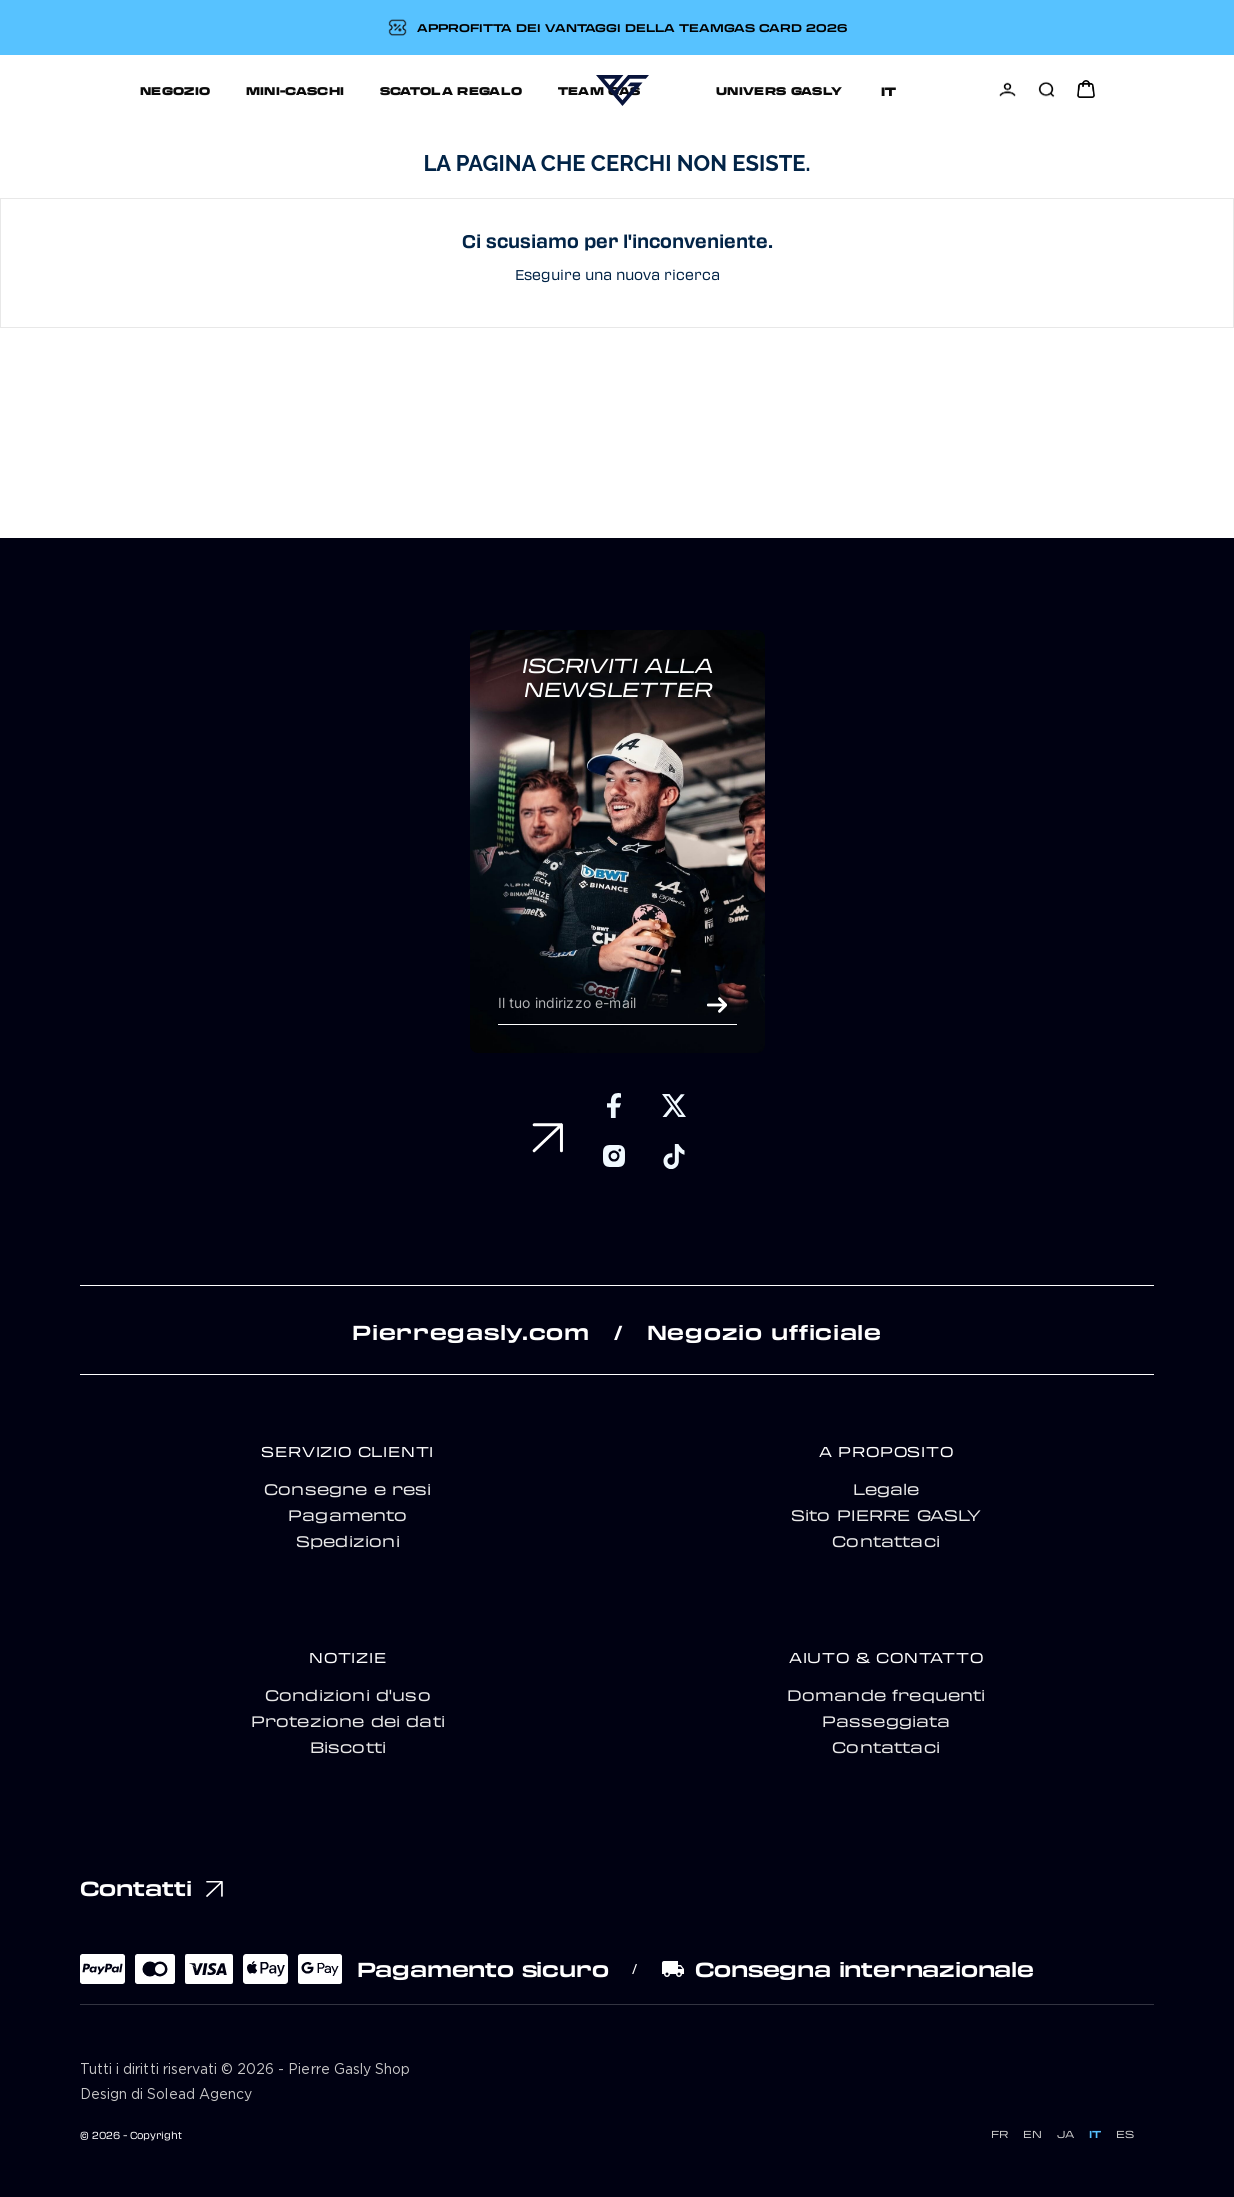 The height and width of the screenshot is (2197, 1234). Describe the element at coordinates (512, 90) in the screenshot. I see `TEAM GAS` at that location.